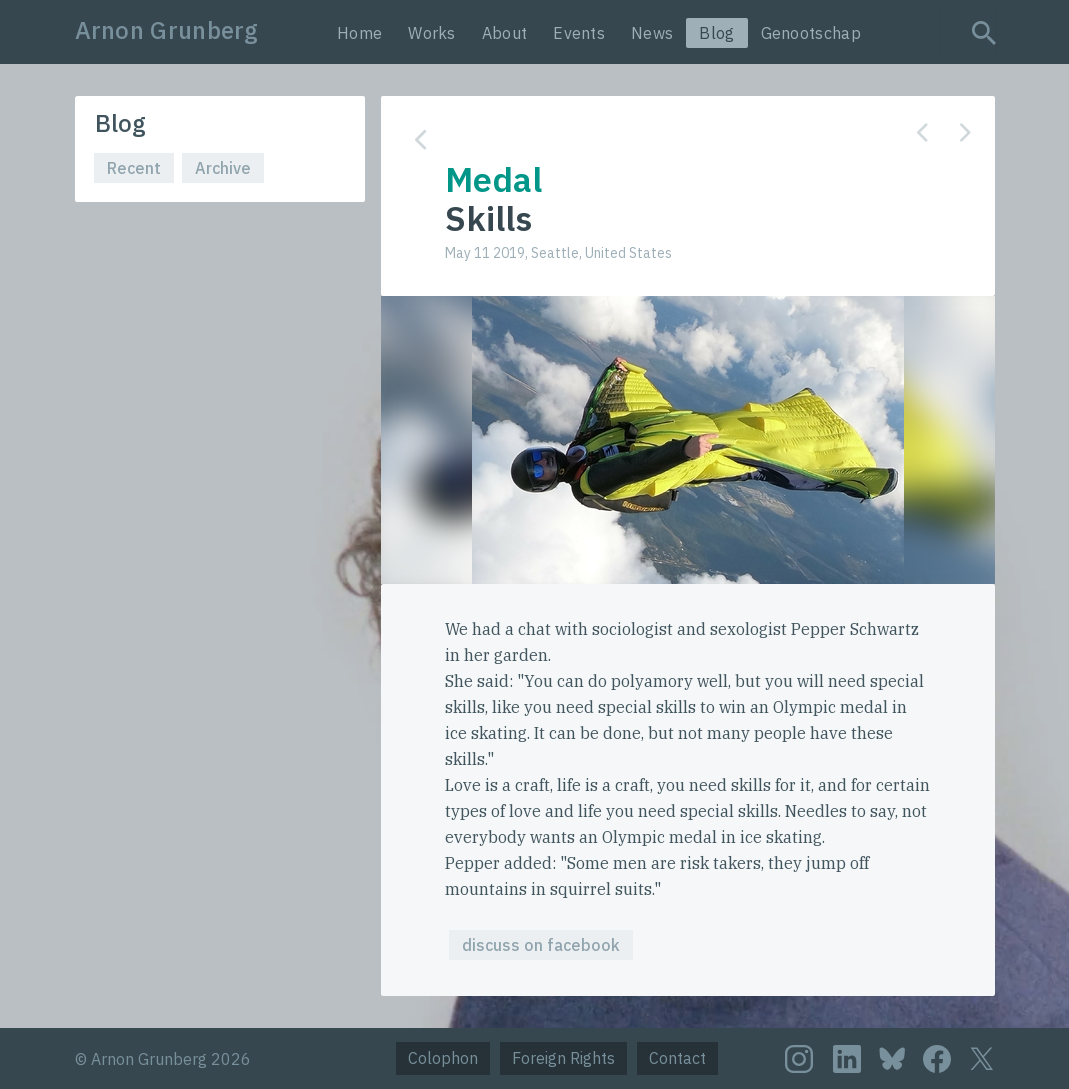 Image resolution: width=1069 pixels, height=1089 pixels. Describe the element at coordinates (443, 1058) in the screenshot. I see `Colophon` at that location.